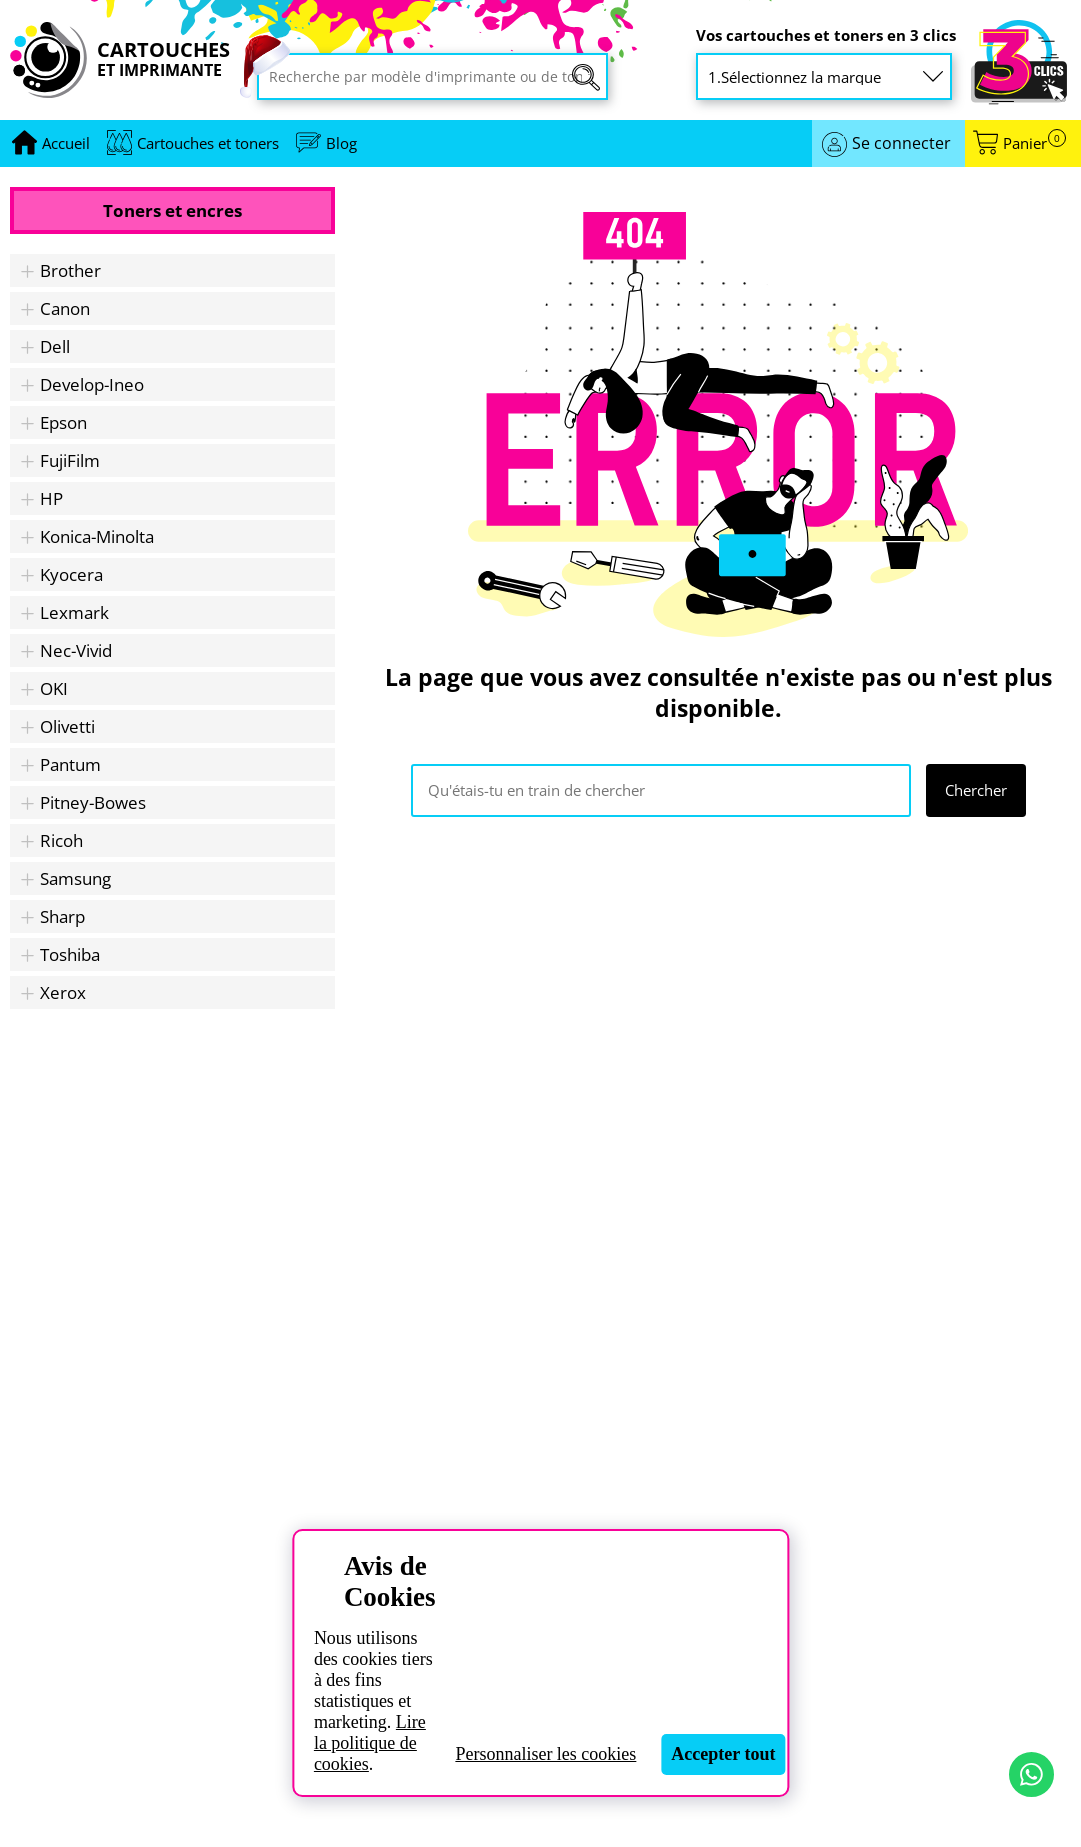  Describe the element at coordinates (208, 143) in the screenshot. I see `Cartouches et toners` at that location.